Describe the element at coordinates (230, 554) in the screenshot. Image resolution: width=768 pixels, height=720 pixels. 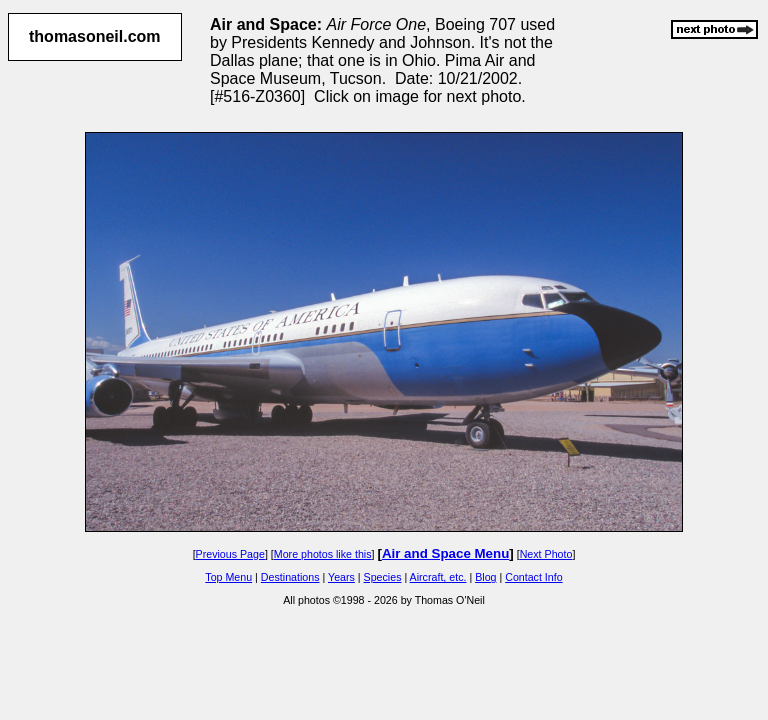
I see `Previous Page` at that location.